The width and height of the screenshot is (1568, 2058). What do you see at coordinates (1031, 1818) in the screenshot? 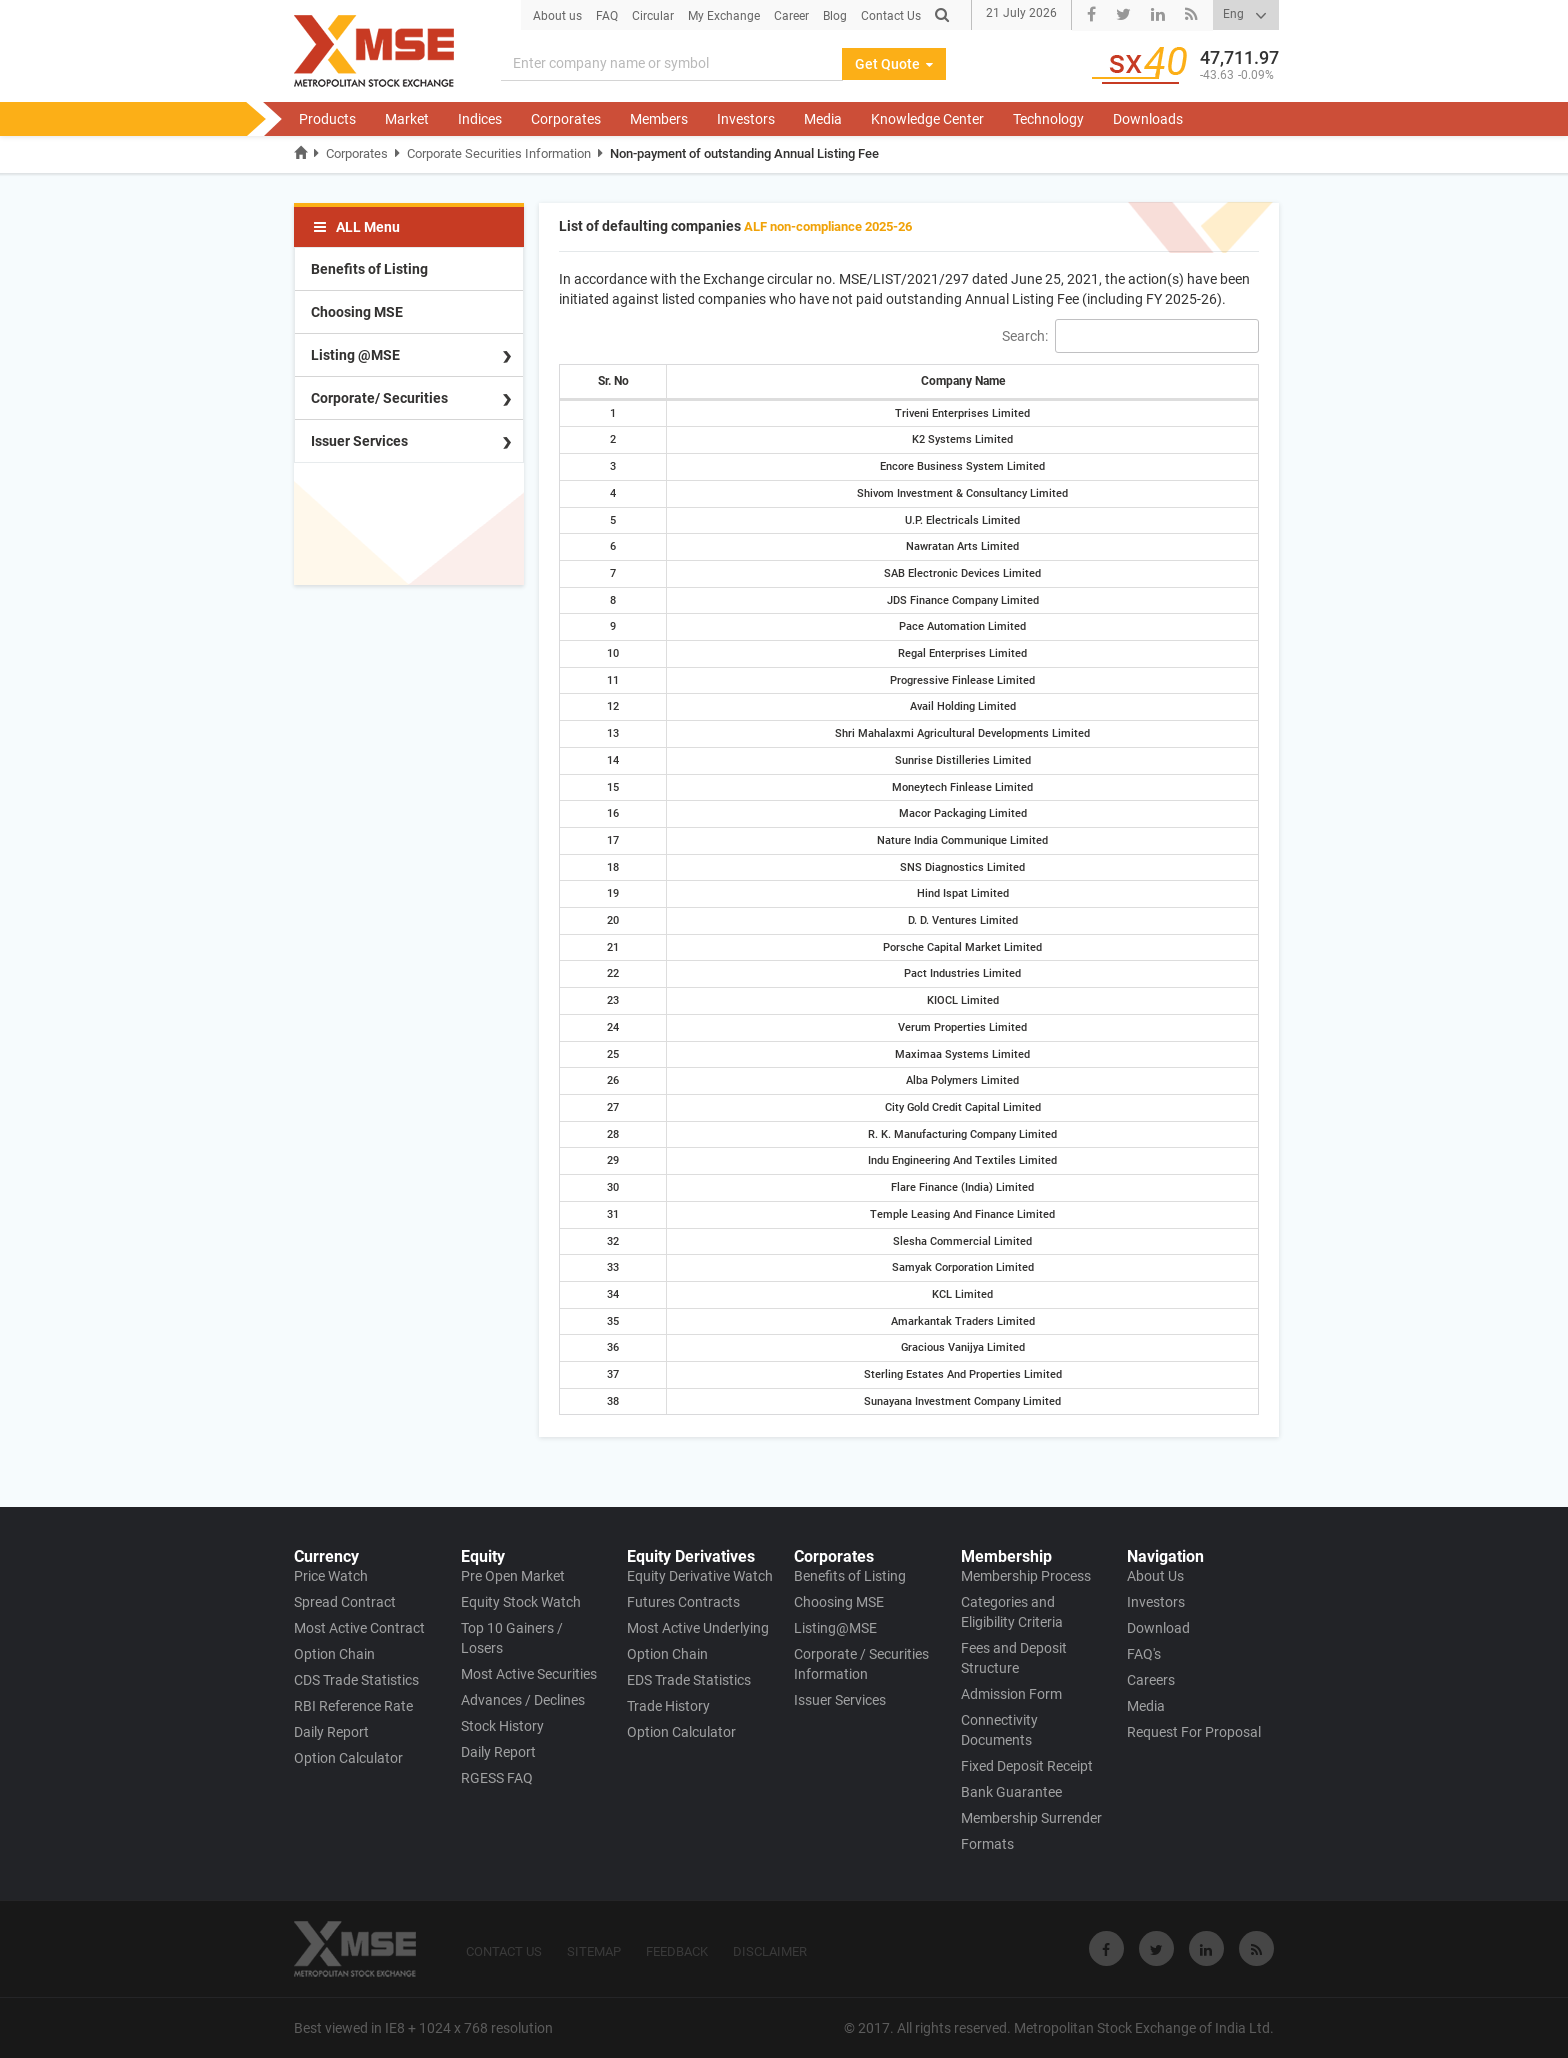
I see `Membership Surrender` at bounding box center [1031, 1818].